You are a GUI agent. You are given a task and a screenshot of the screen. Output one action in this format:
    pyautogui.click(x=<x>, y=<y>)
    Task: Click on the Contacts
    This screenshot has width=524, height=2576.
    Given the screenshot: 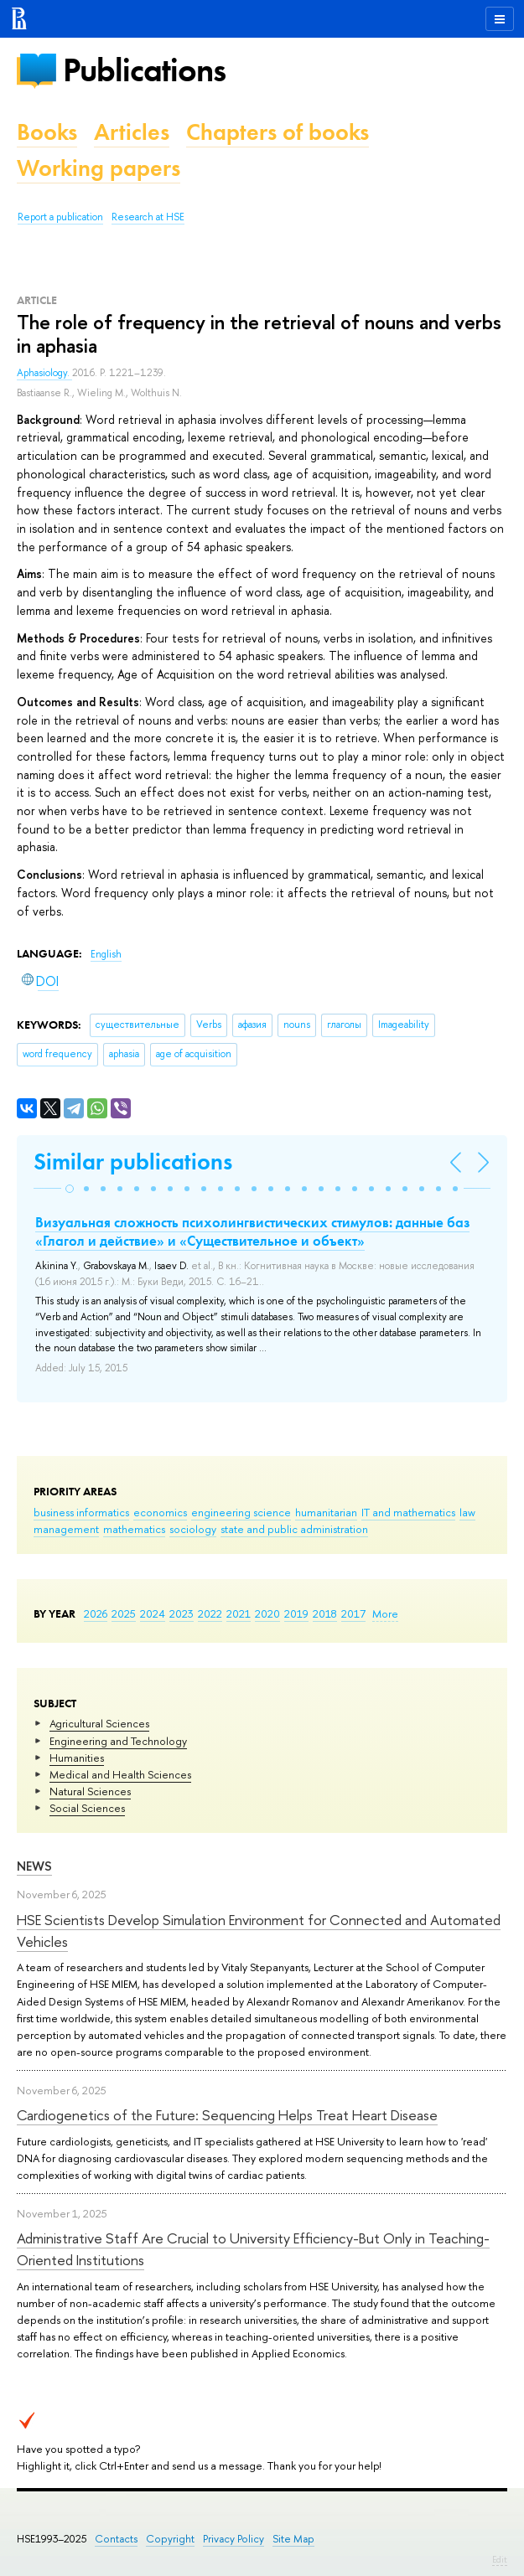 What is the action you would take?
    pyautogui.click(x=116, y=2539)
    